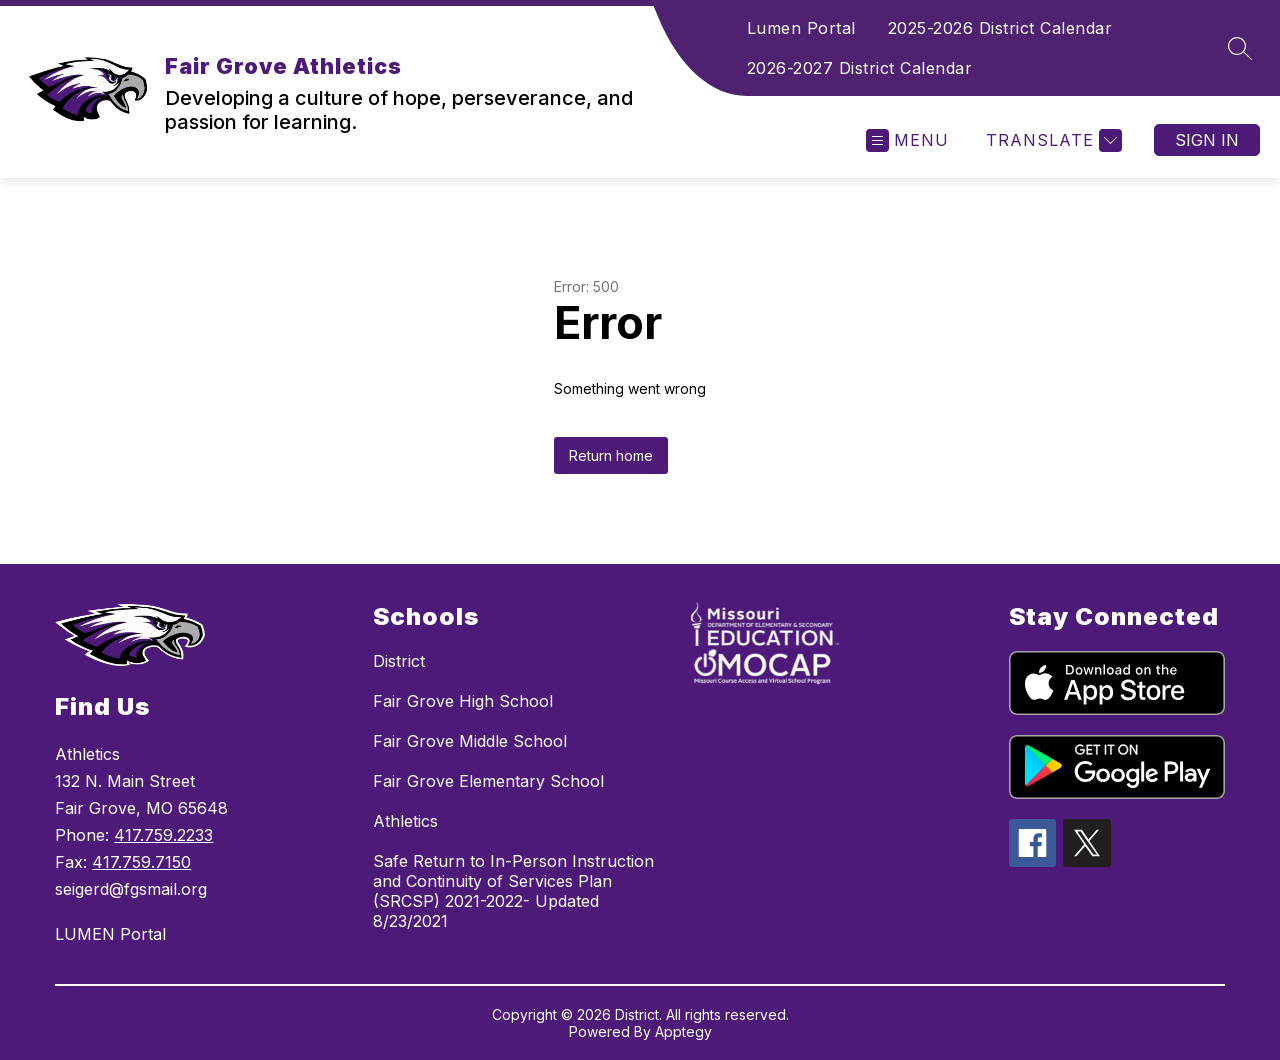 The height and width of the screenshot is (1060, 1280). What do you see at coordinates (470, 741) in the screenshot?
I see `Fair Grove Middle School` at bounding box center [470, 741].